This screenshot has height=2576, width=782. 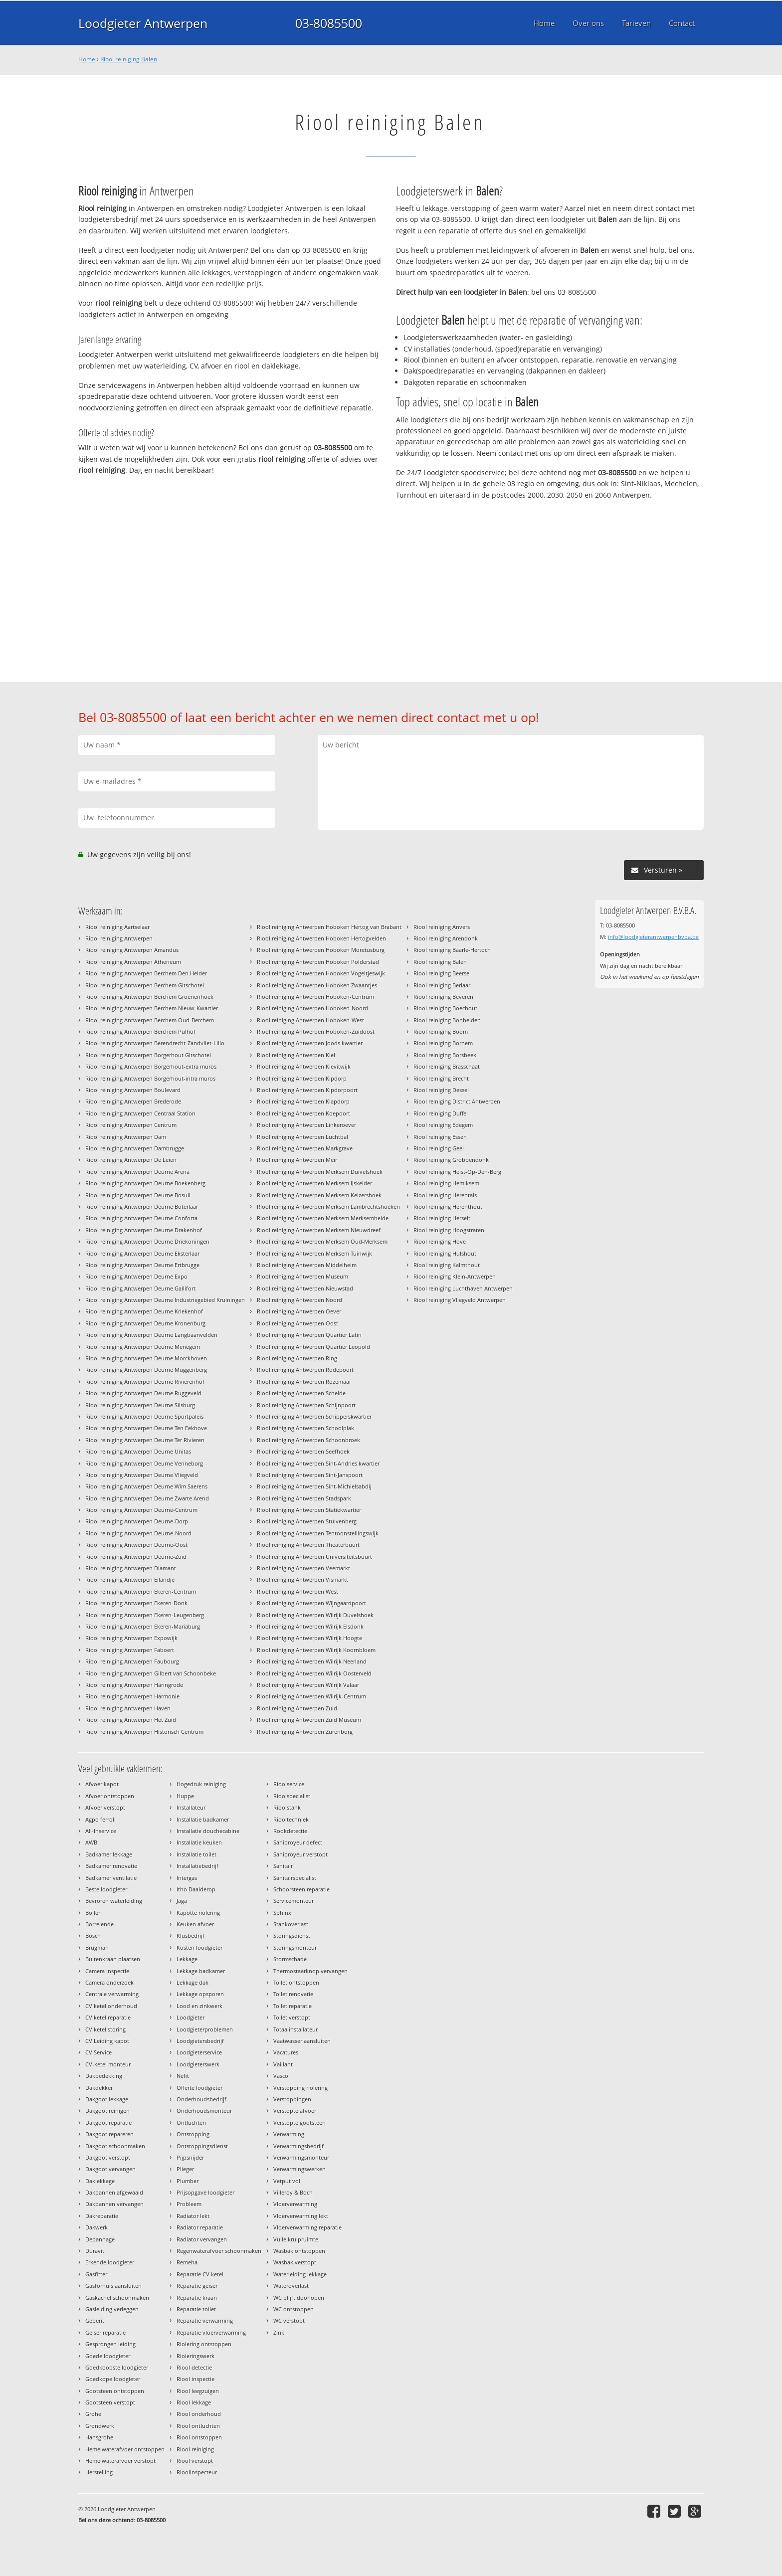 I want to click on Lekkage badkamer, so click(x=201, y=1971).